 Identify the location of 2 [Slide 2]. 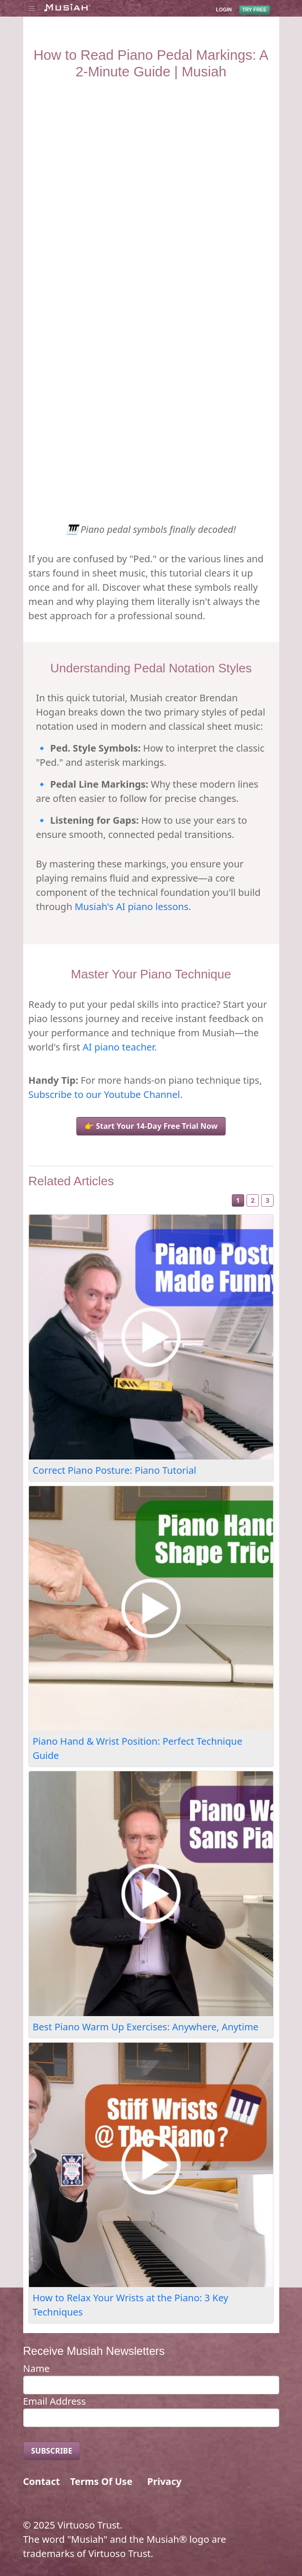
(253, 1200).